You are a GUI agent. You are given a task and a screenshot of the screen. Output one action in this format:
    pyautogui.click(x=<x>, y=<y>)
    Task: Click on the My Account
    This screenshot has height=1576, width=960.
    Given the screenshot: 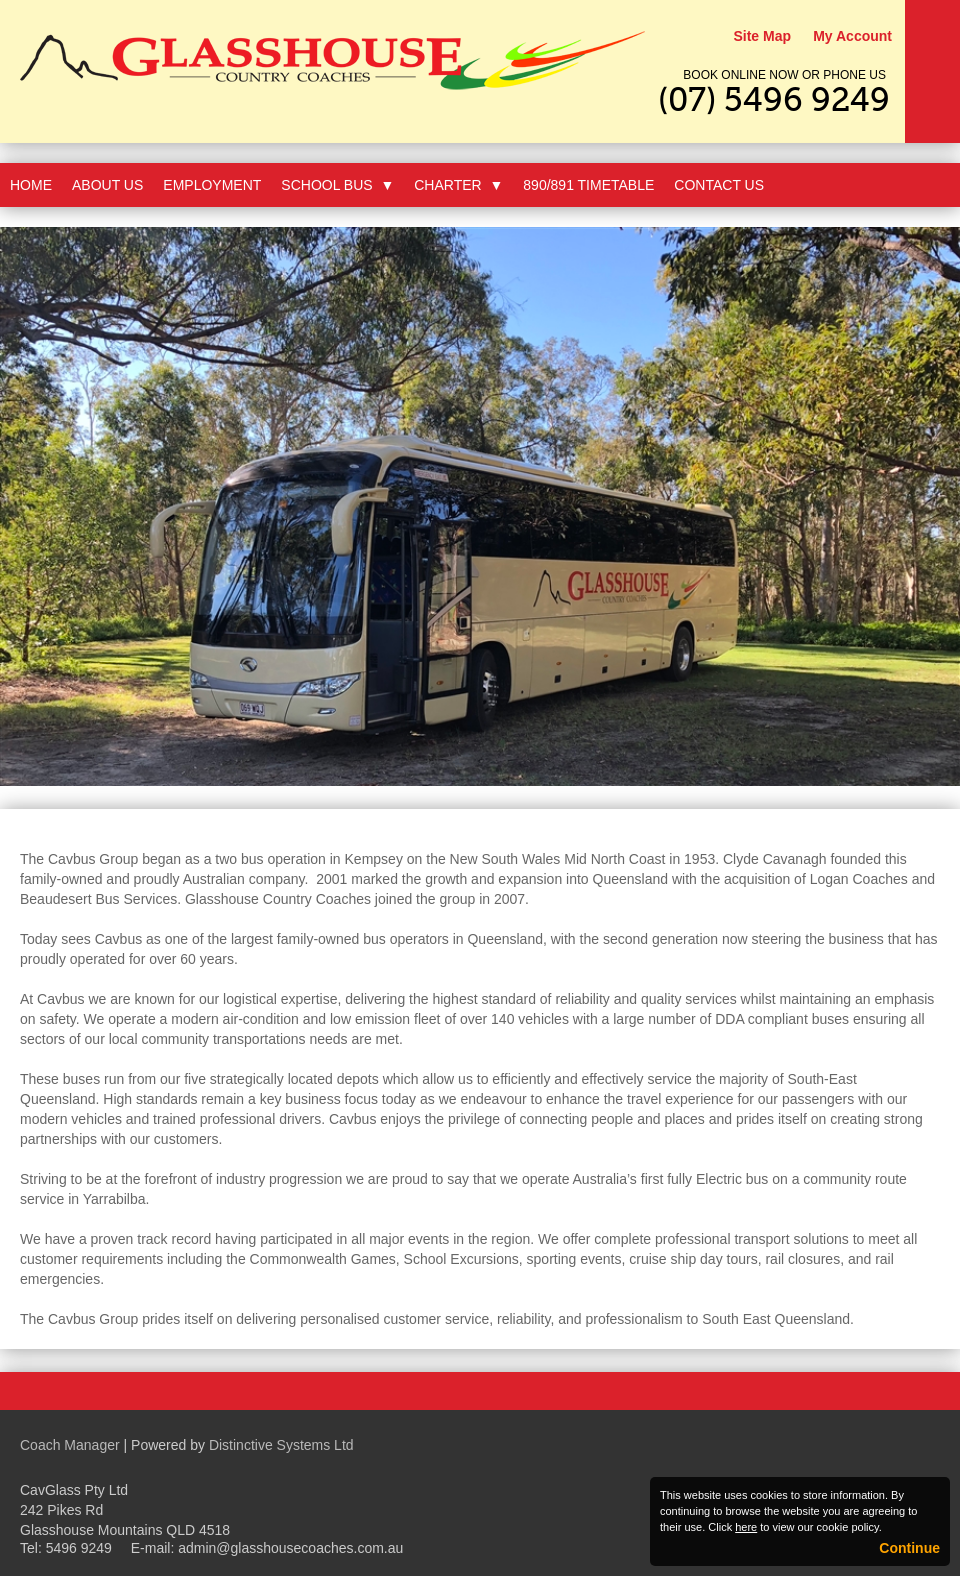 What is the action you would take?
    pyautogui.click(x=852, y=36)
    